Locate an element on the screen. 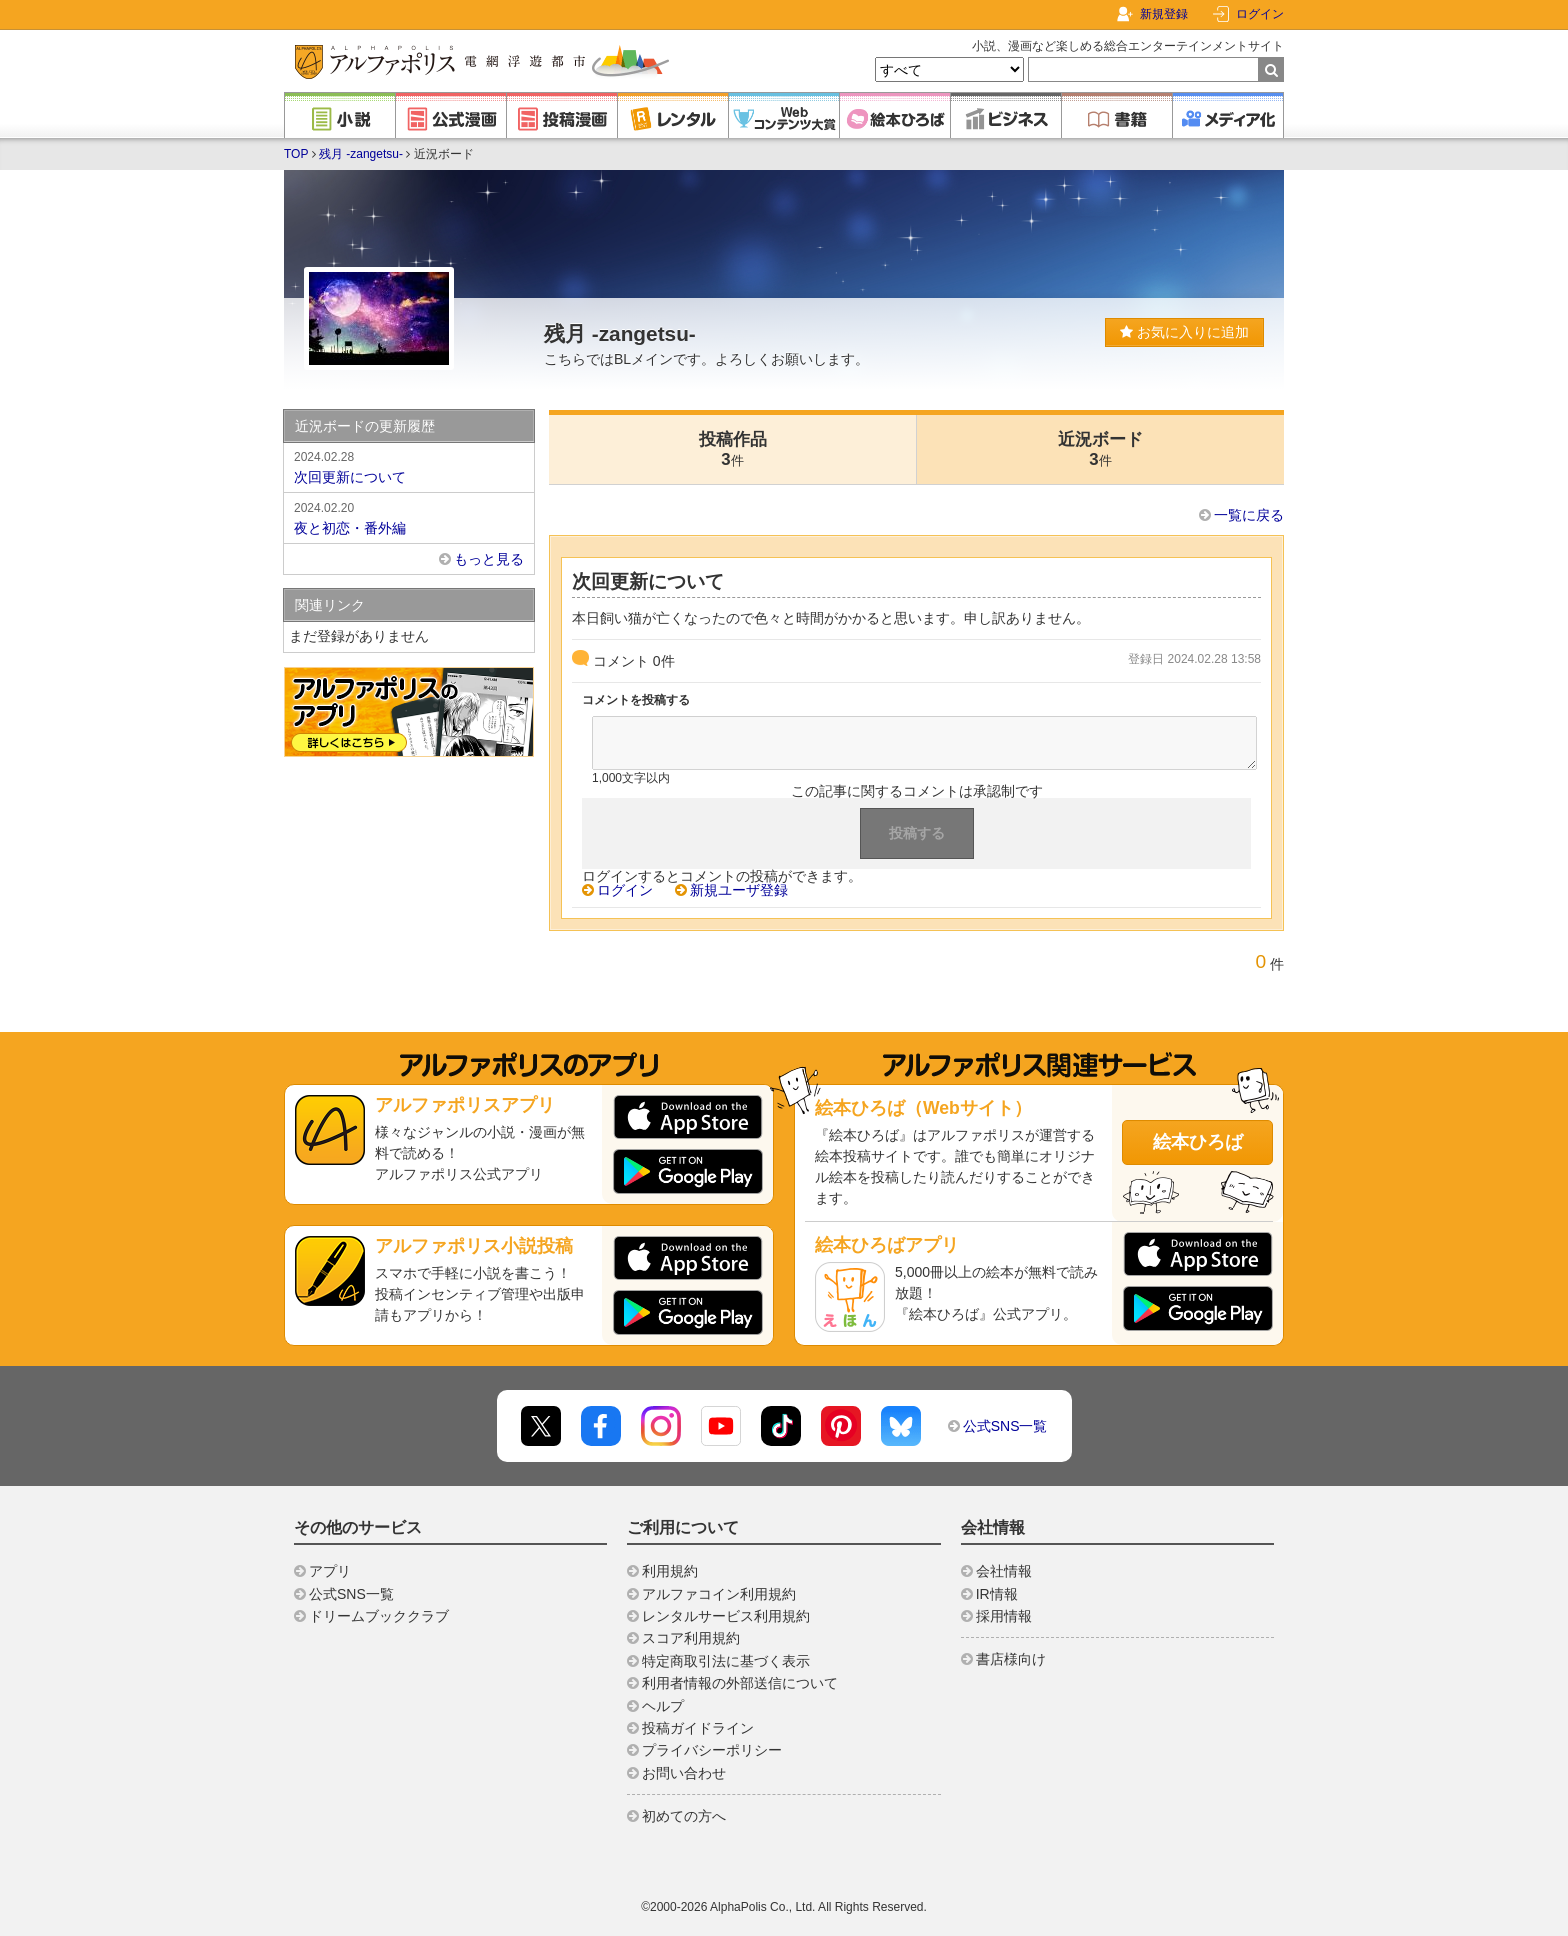  ヘルプ is located at coordinates (663, 1706).